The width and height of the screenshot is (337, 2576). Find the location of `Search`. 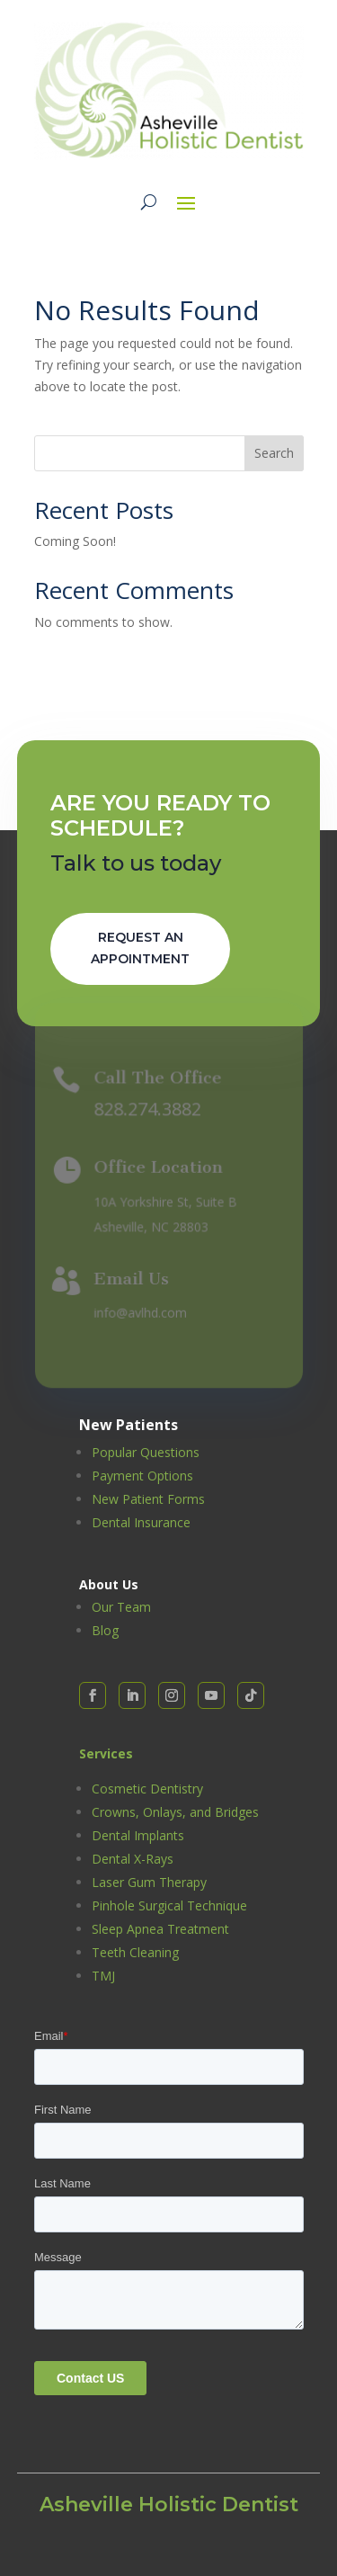

Search is located at coordinates (274, 452).